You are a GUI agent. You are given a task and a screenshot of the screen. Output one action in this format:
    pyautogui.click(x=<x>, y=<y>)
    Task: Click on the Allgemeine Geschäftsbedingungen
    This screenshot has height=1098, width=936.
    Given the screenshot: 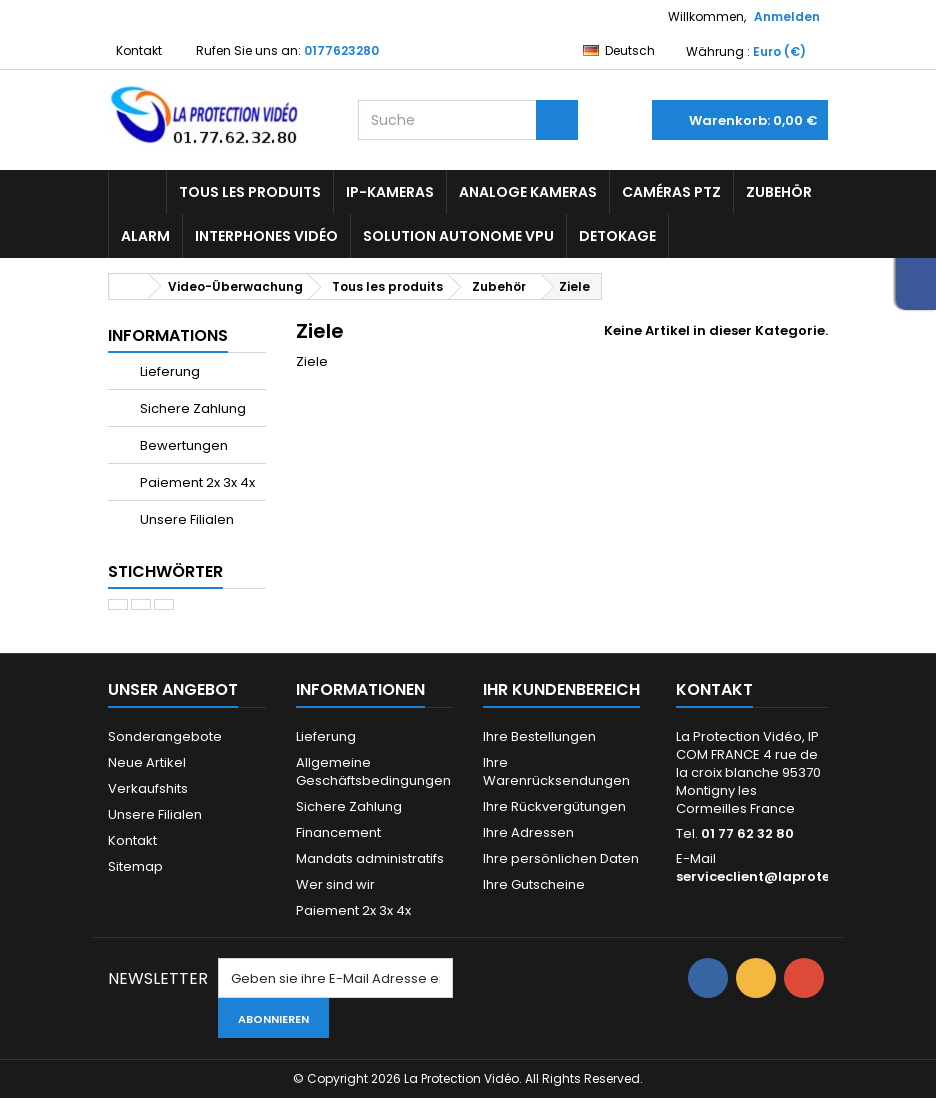 What is the action you would take?
    pyautogui.click(x=373, y=771)
    